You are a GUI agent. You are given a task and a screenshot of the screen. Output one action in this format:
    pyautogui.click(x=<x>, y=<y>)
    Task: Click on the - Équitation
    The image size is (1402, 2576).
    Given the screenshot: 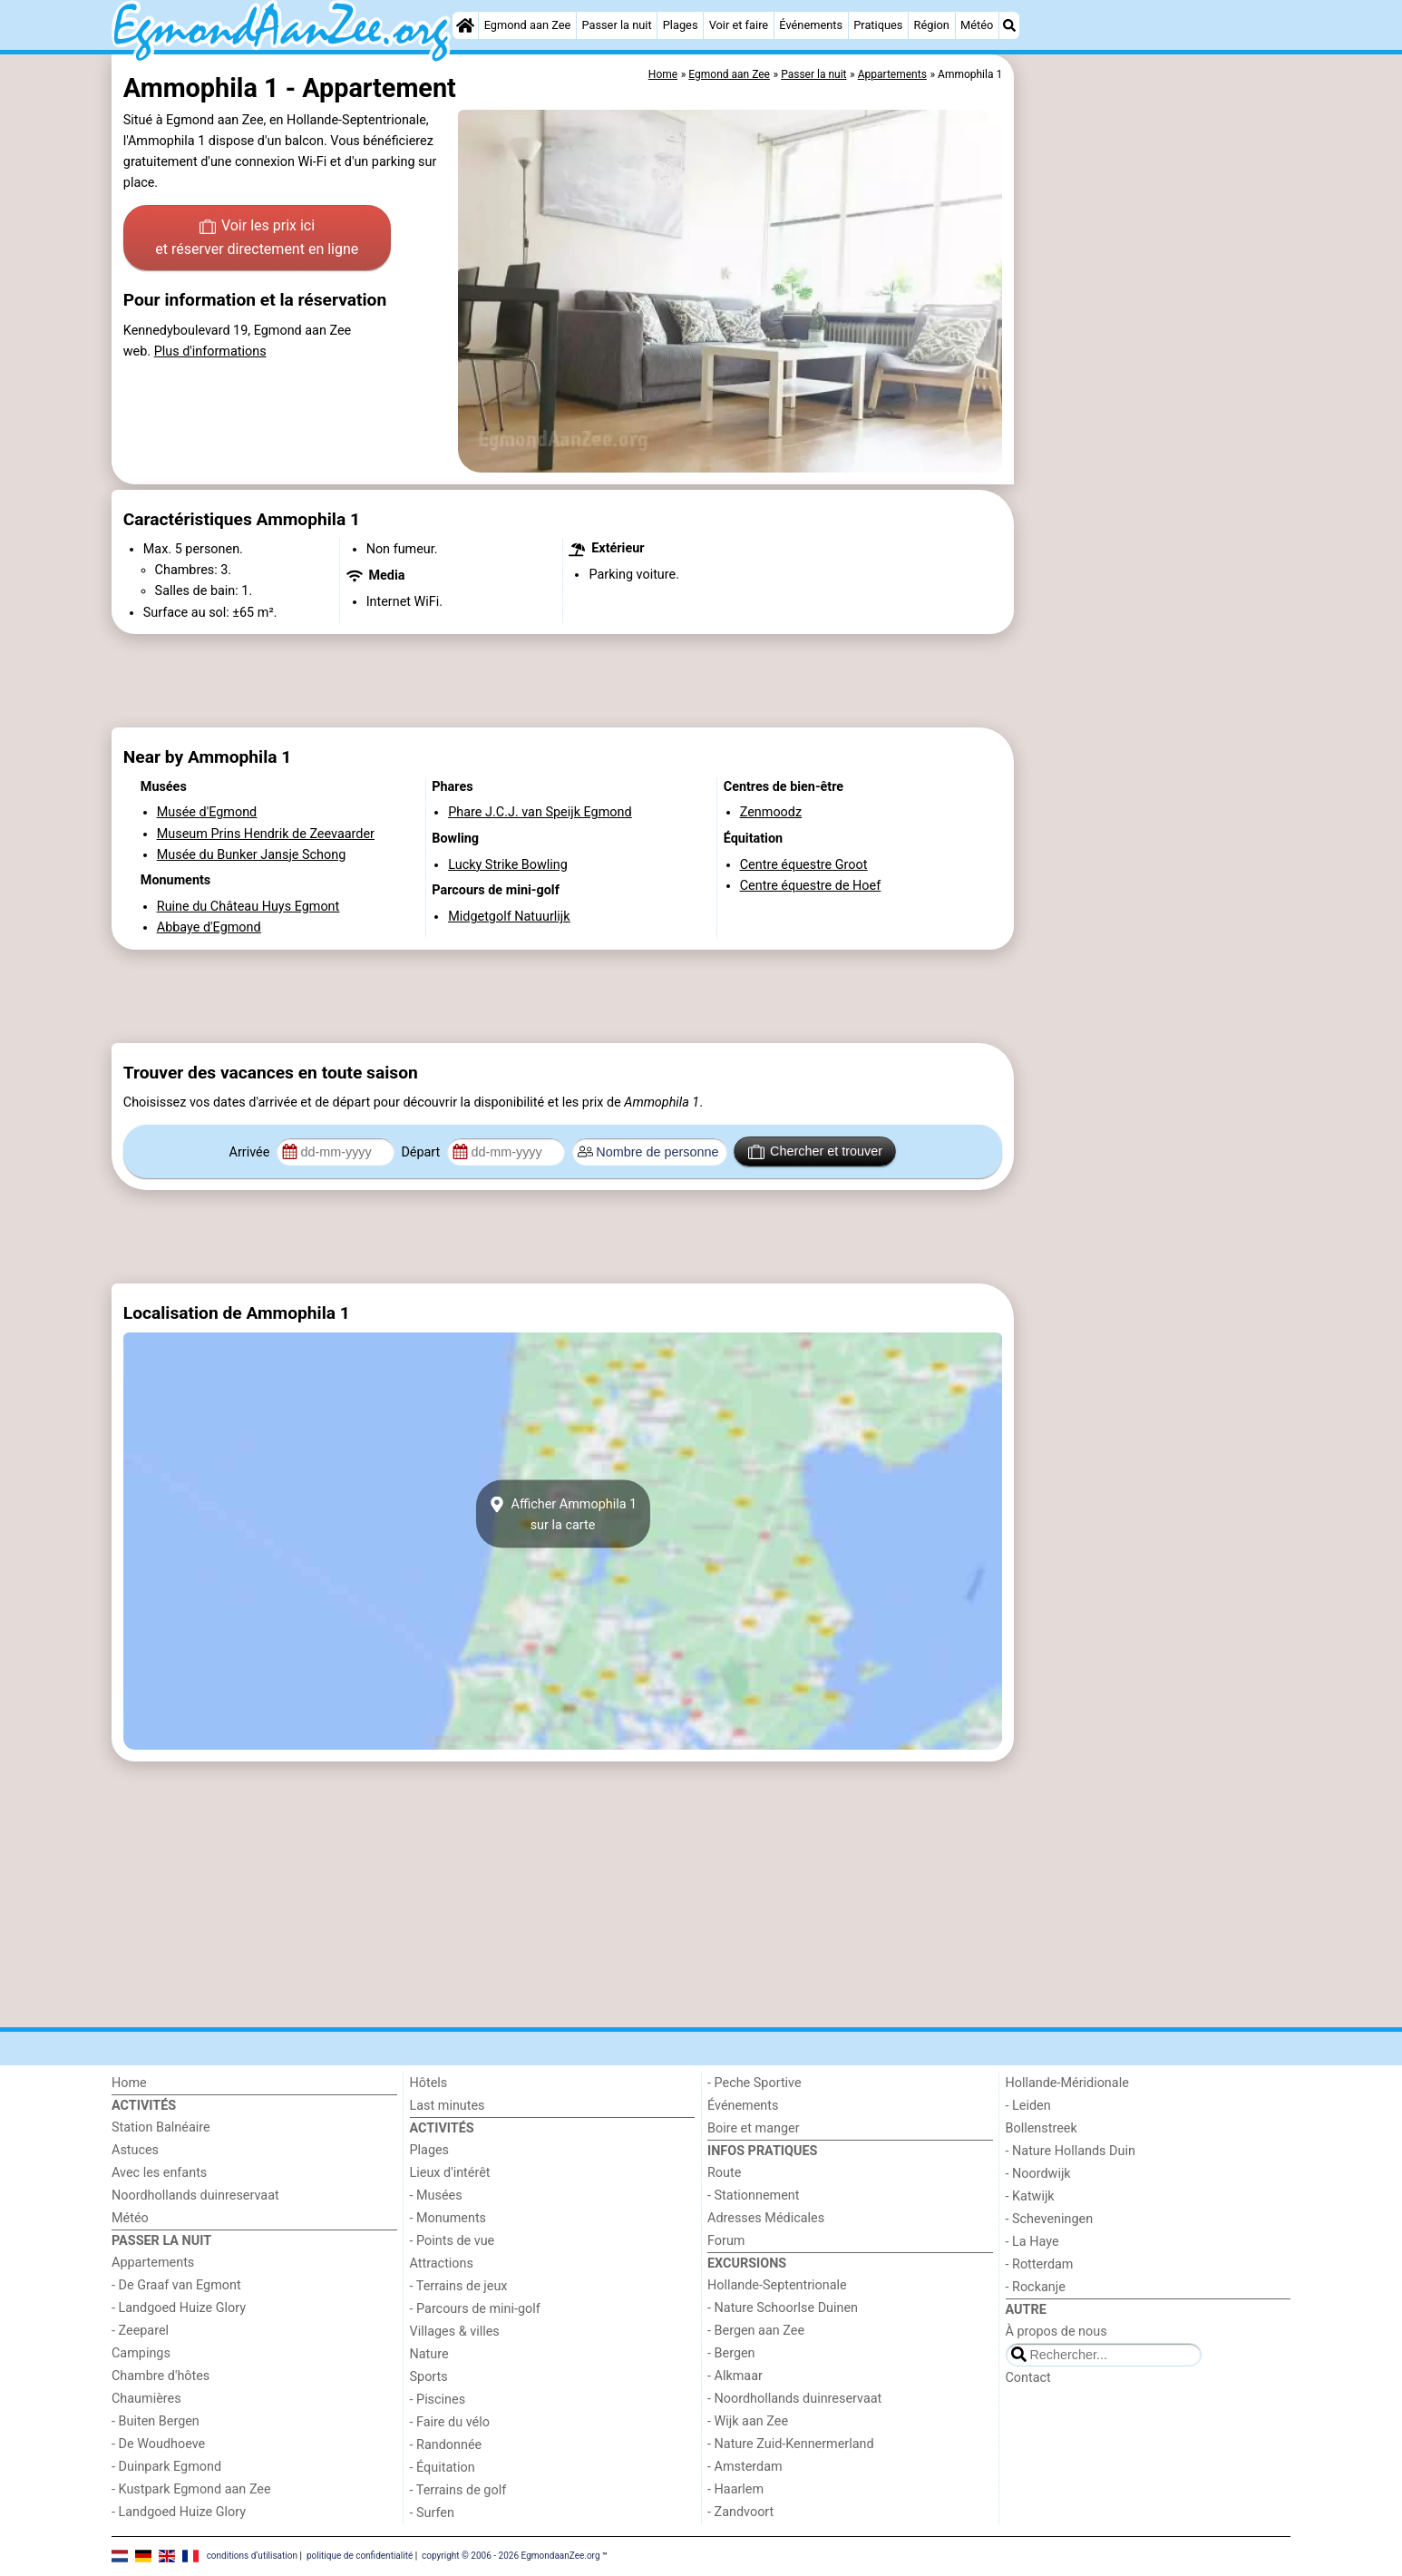 What is the action you would take?
    pyautogui.click(x=442, y=2467)
    